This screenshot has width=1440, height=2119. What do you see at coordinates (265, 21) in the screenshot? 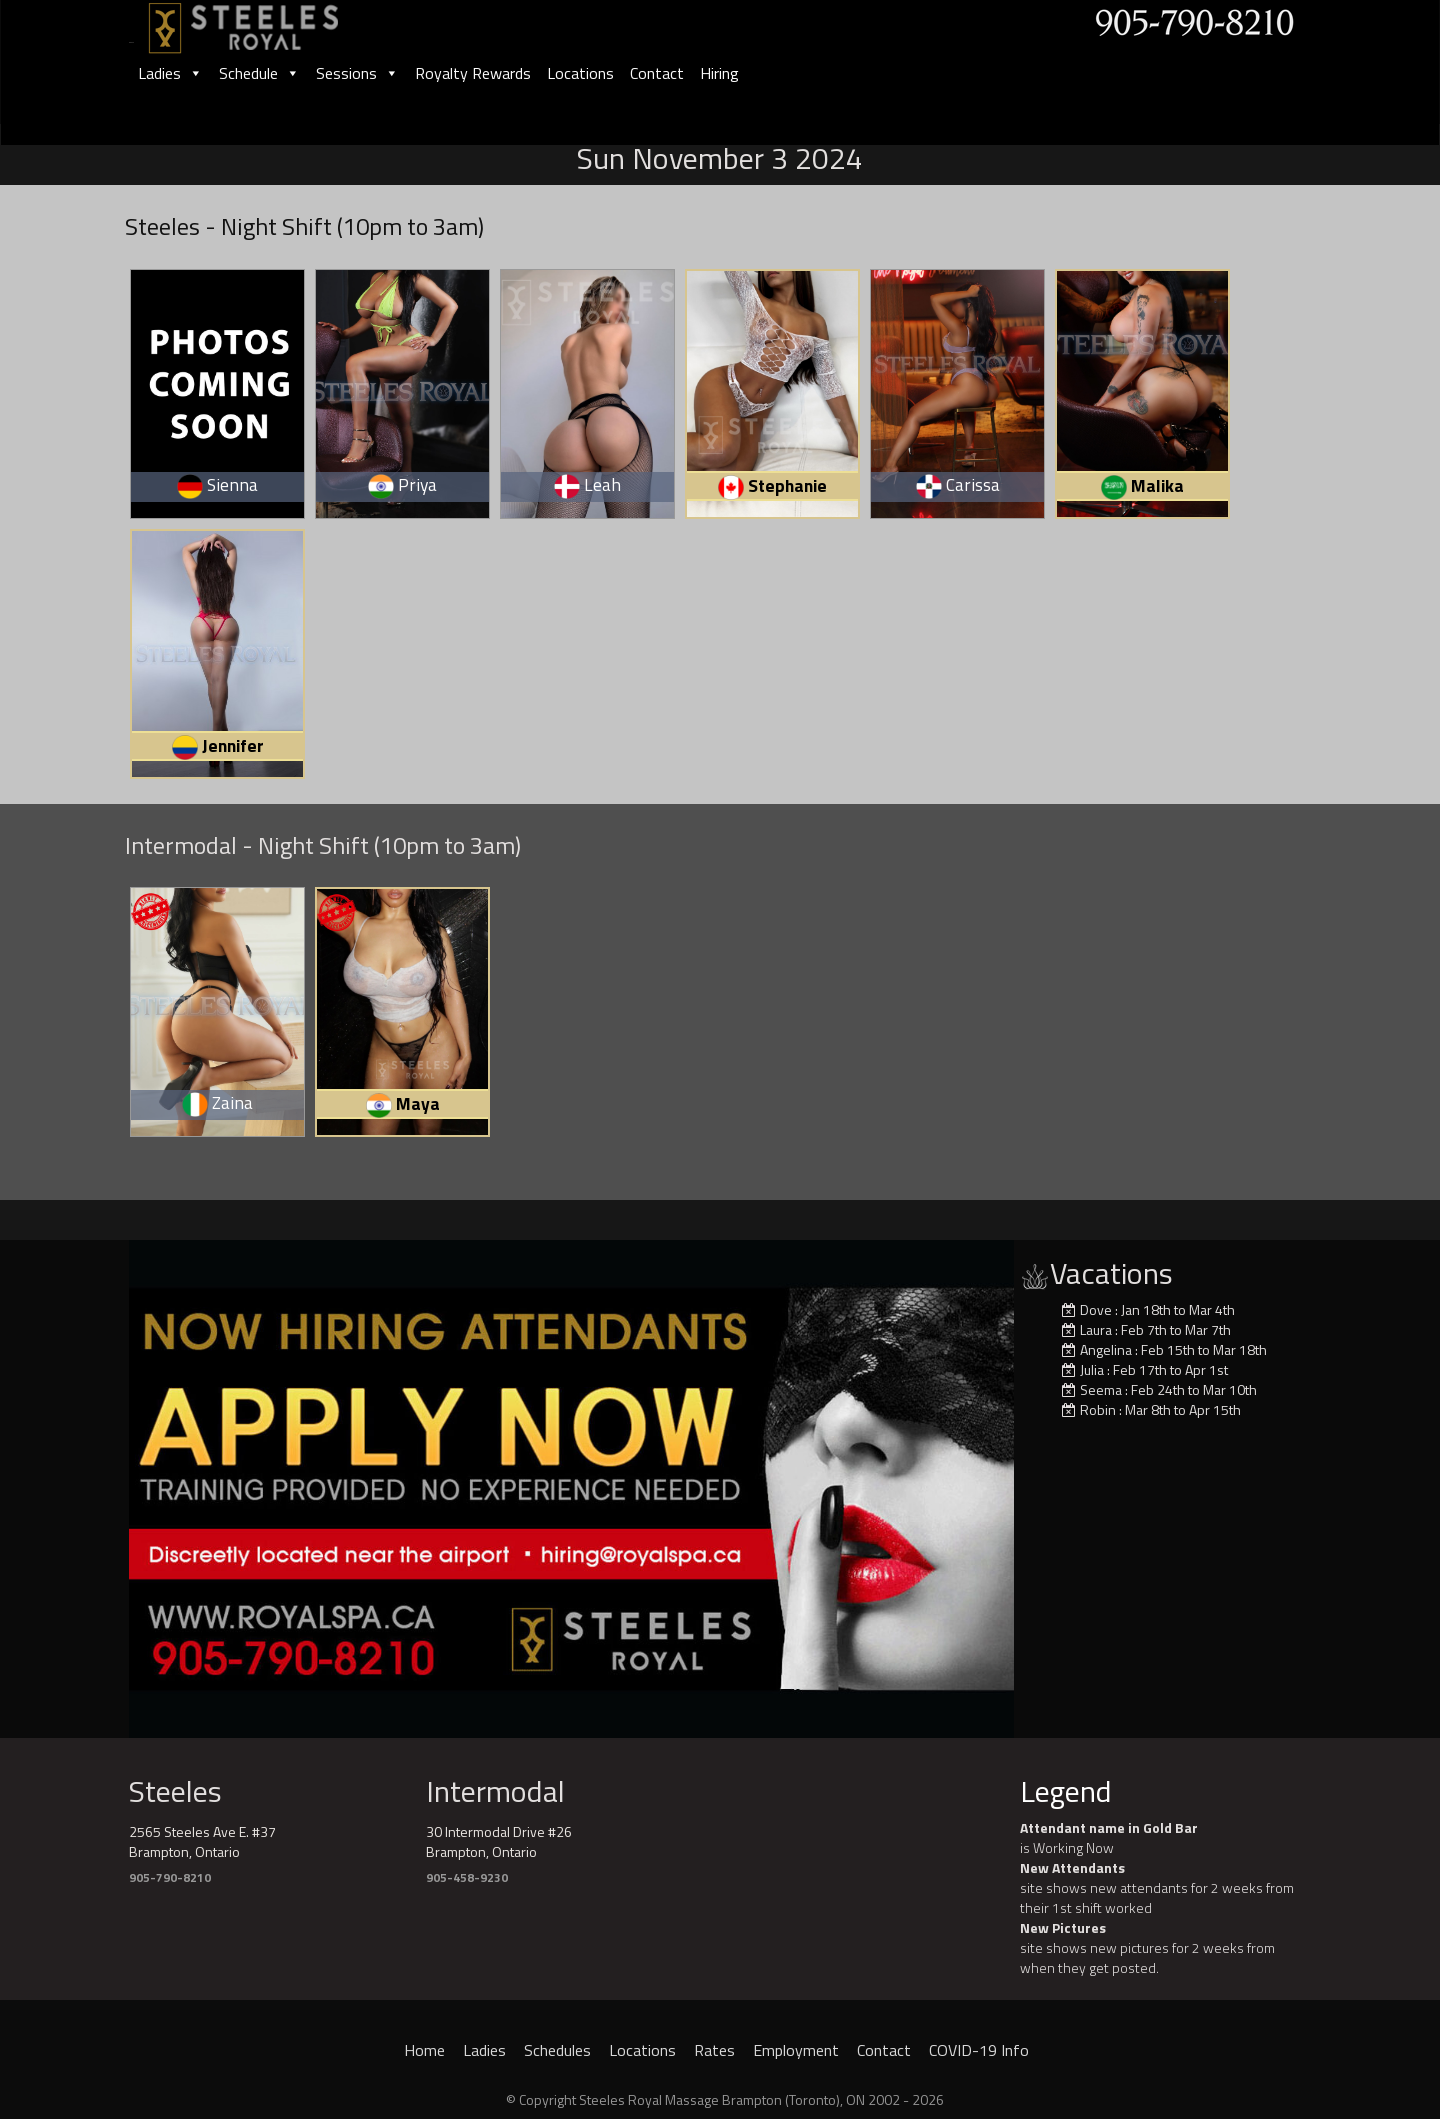
I see `[logo]` at bounding box center [265, 21].